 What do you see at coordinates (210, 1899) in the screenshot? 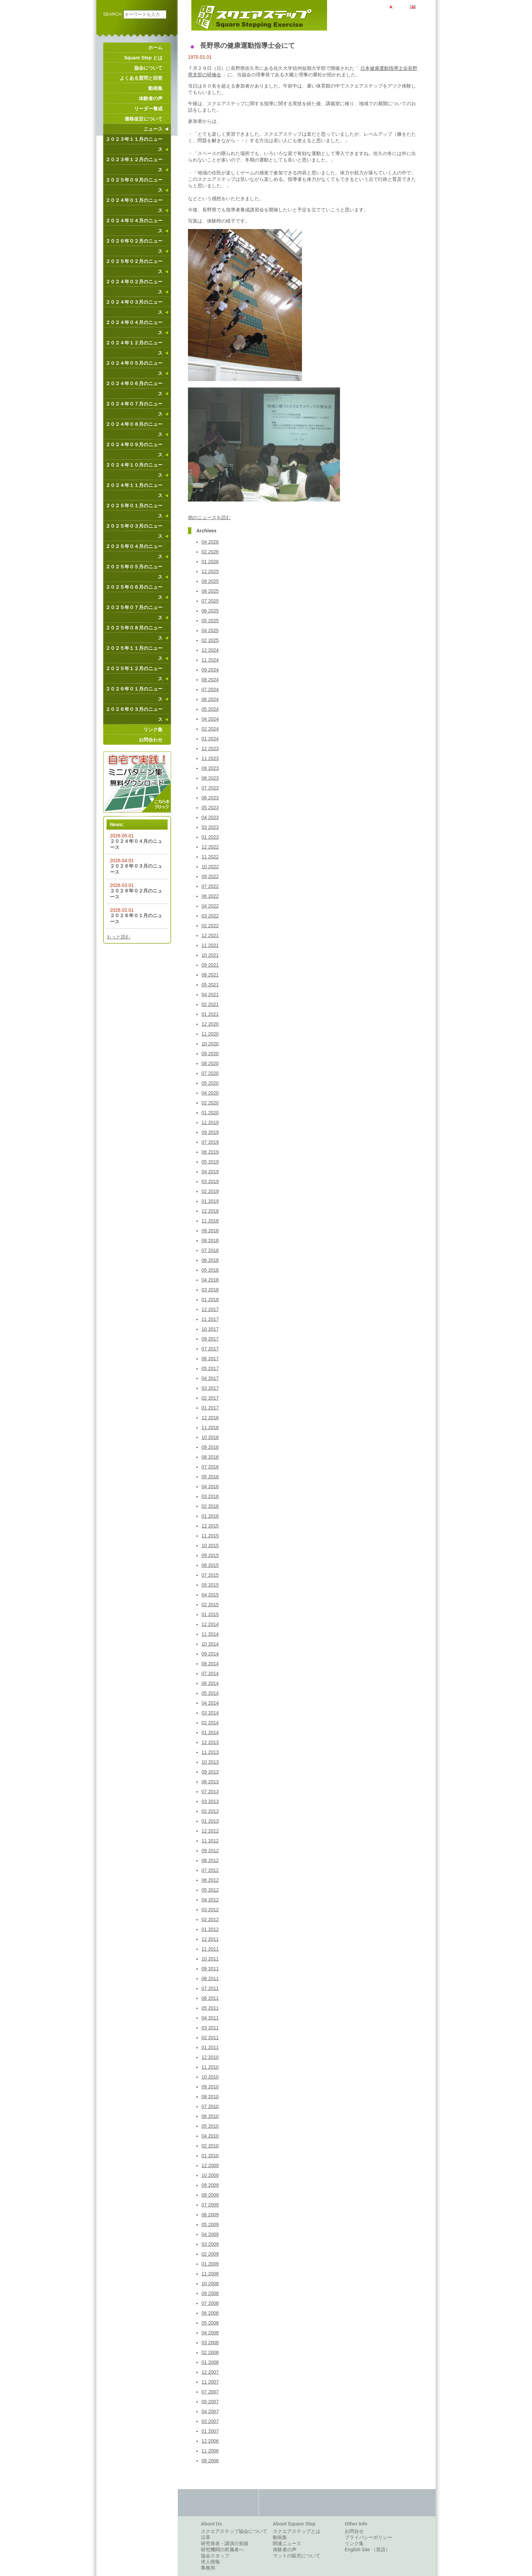
I see `04 2012` at bounding box center [210, 1899].